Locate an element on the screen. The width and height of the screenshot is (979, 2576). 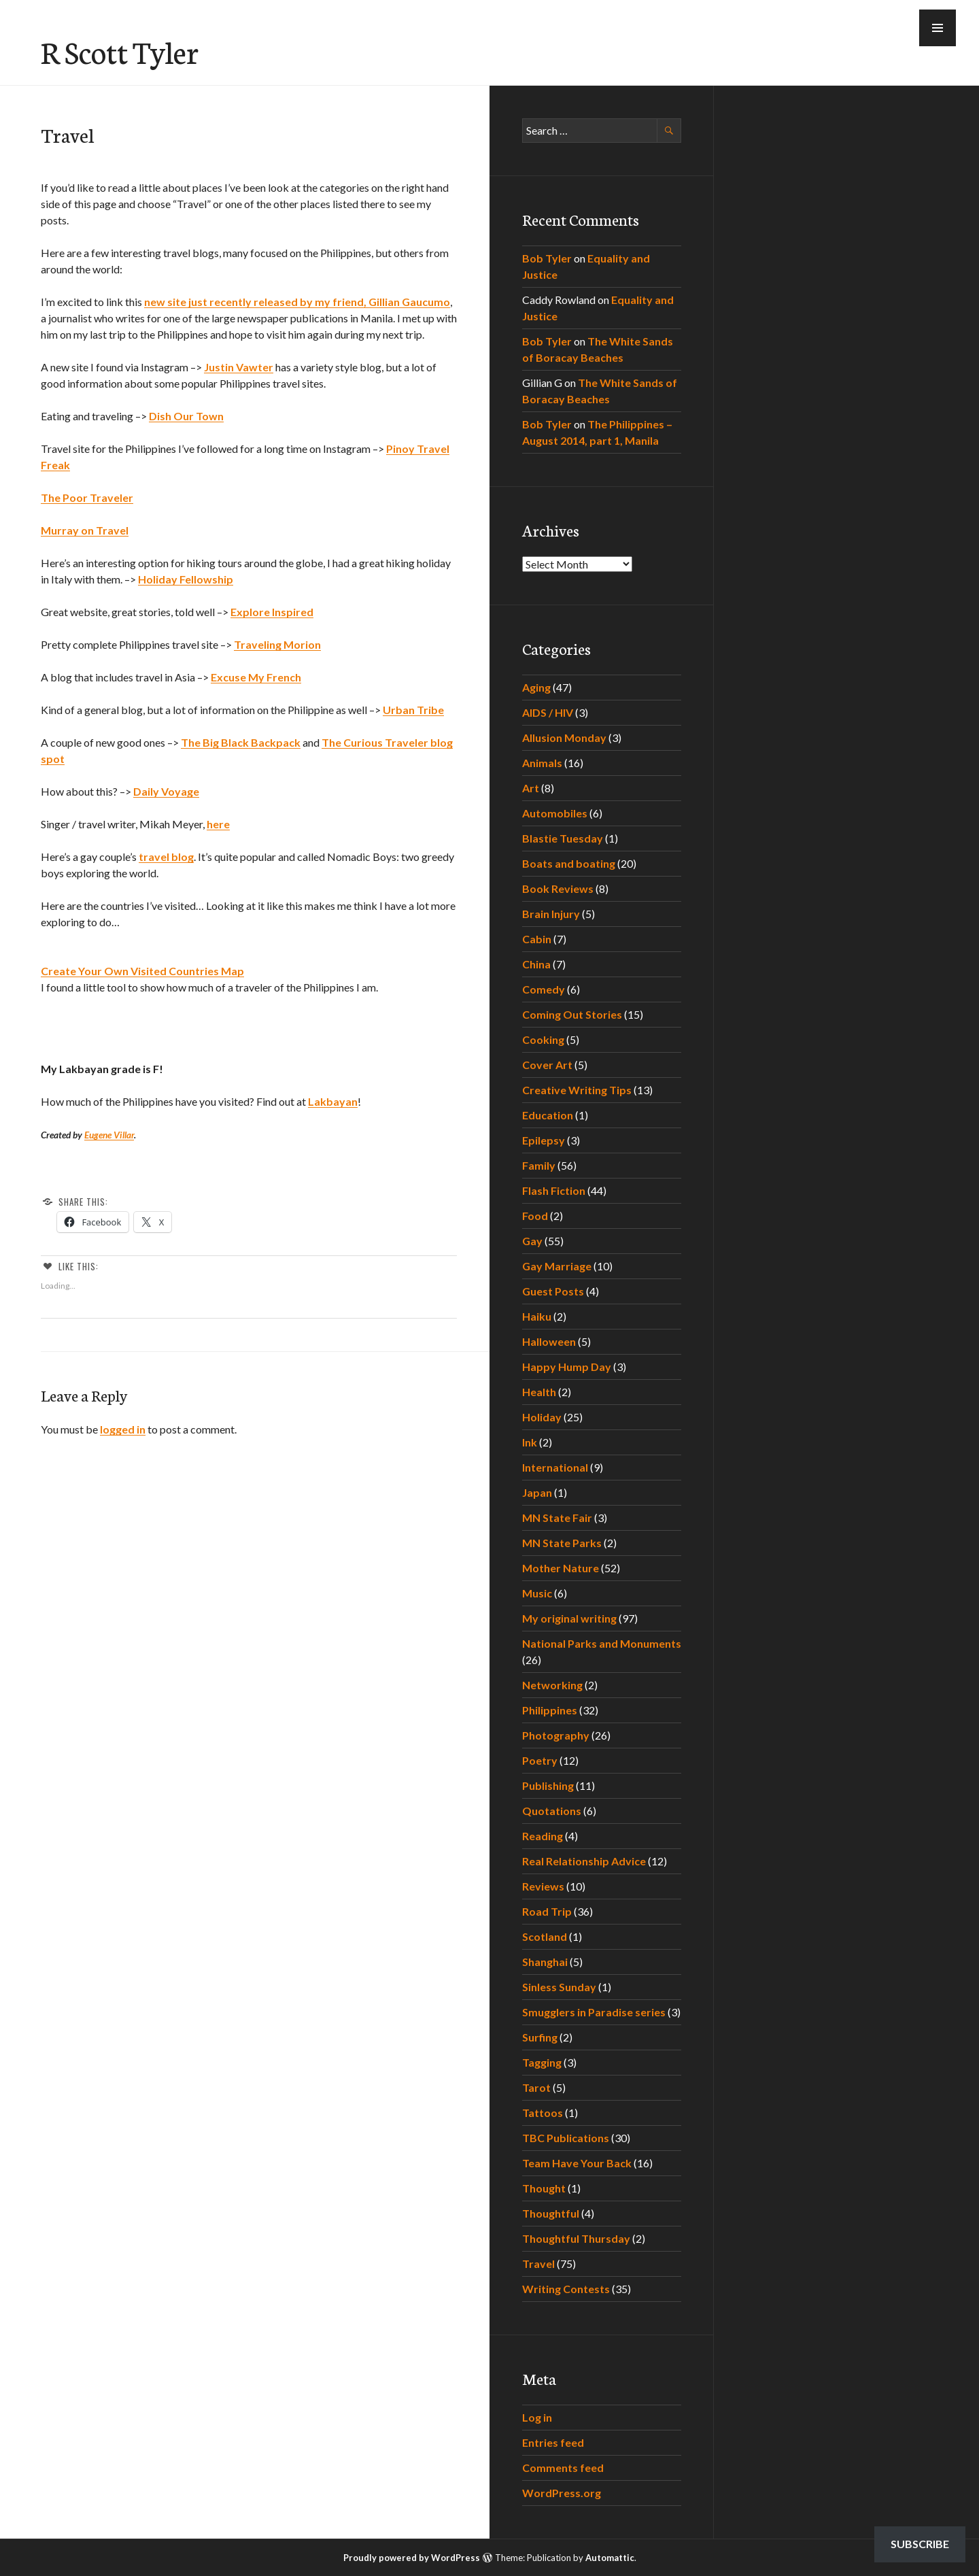
Excuse My French is located at coordinates (256, 677).